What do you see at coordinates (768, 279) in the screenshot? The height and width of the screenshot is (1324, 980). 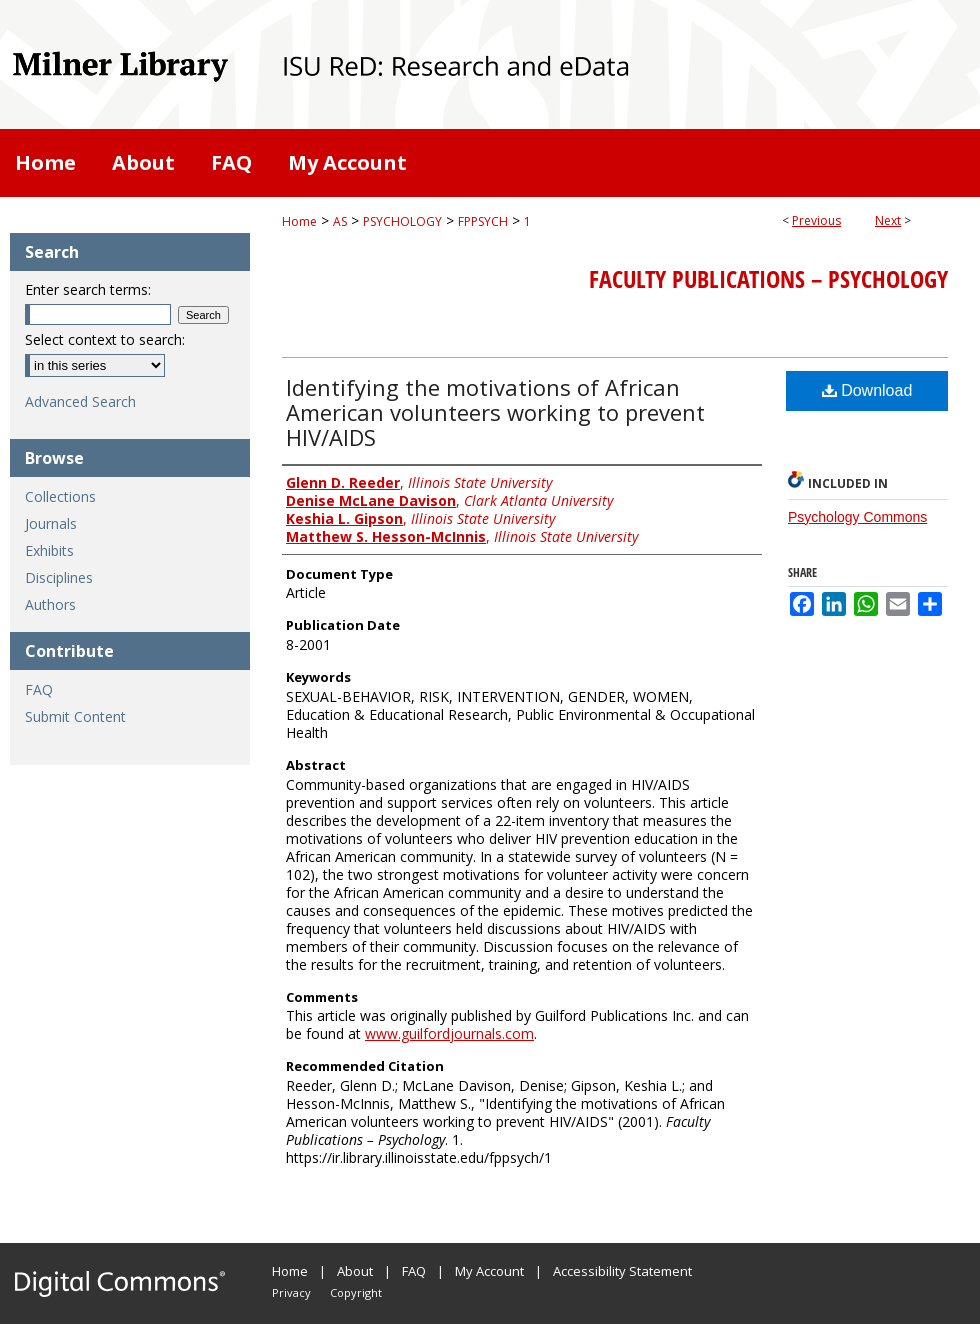 I see `Faculty Publications – Psychology` at bounding box center [768, 279].